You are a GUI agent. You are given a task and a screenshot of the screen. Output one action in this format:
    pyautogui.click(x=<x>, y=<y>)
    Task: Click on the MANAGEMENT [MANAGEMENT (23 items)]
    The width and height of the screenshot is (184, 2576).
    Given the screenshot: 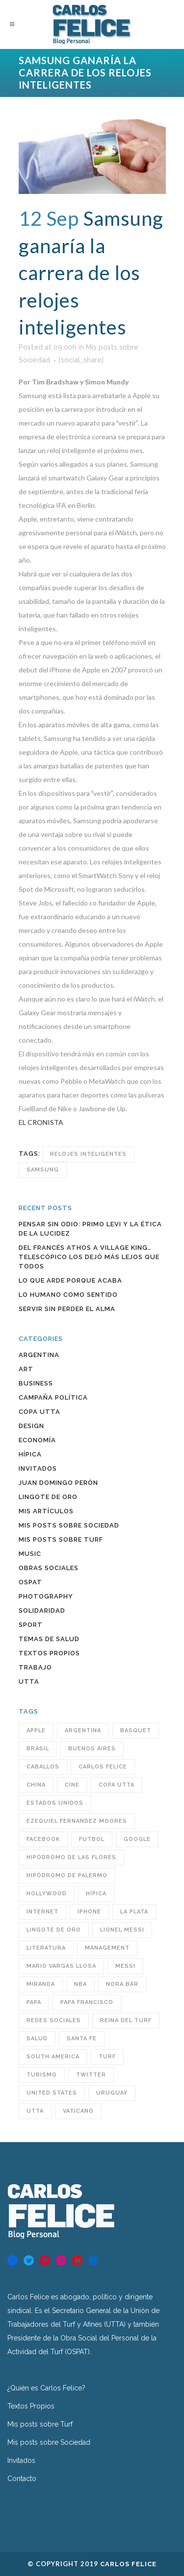 What is the action you would take?
    pyautogui.click(x=107, y=1948)
    